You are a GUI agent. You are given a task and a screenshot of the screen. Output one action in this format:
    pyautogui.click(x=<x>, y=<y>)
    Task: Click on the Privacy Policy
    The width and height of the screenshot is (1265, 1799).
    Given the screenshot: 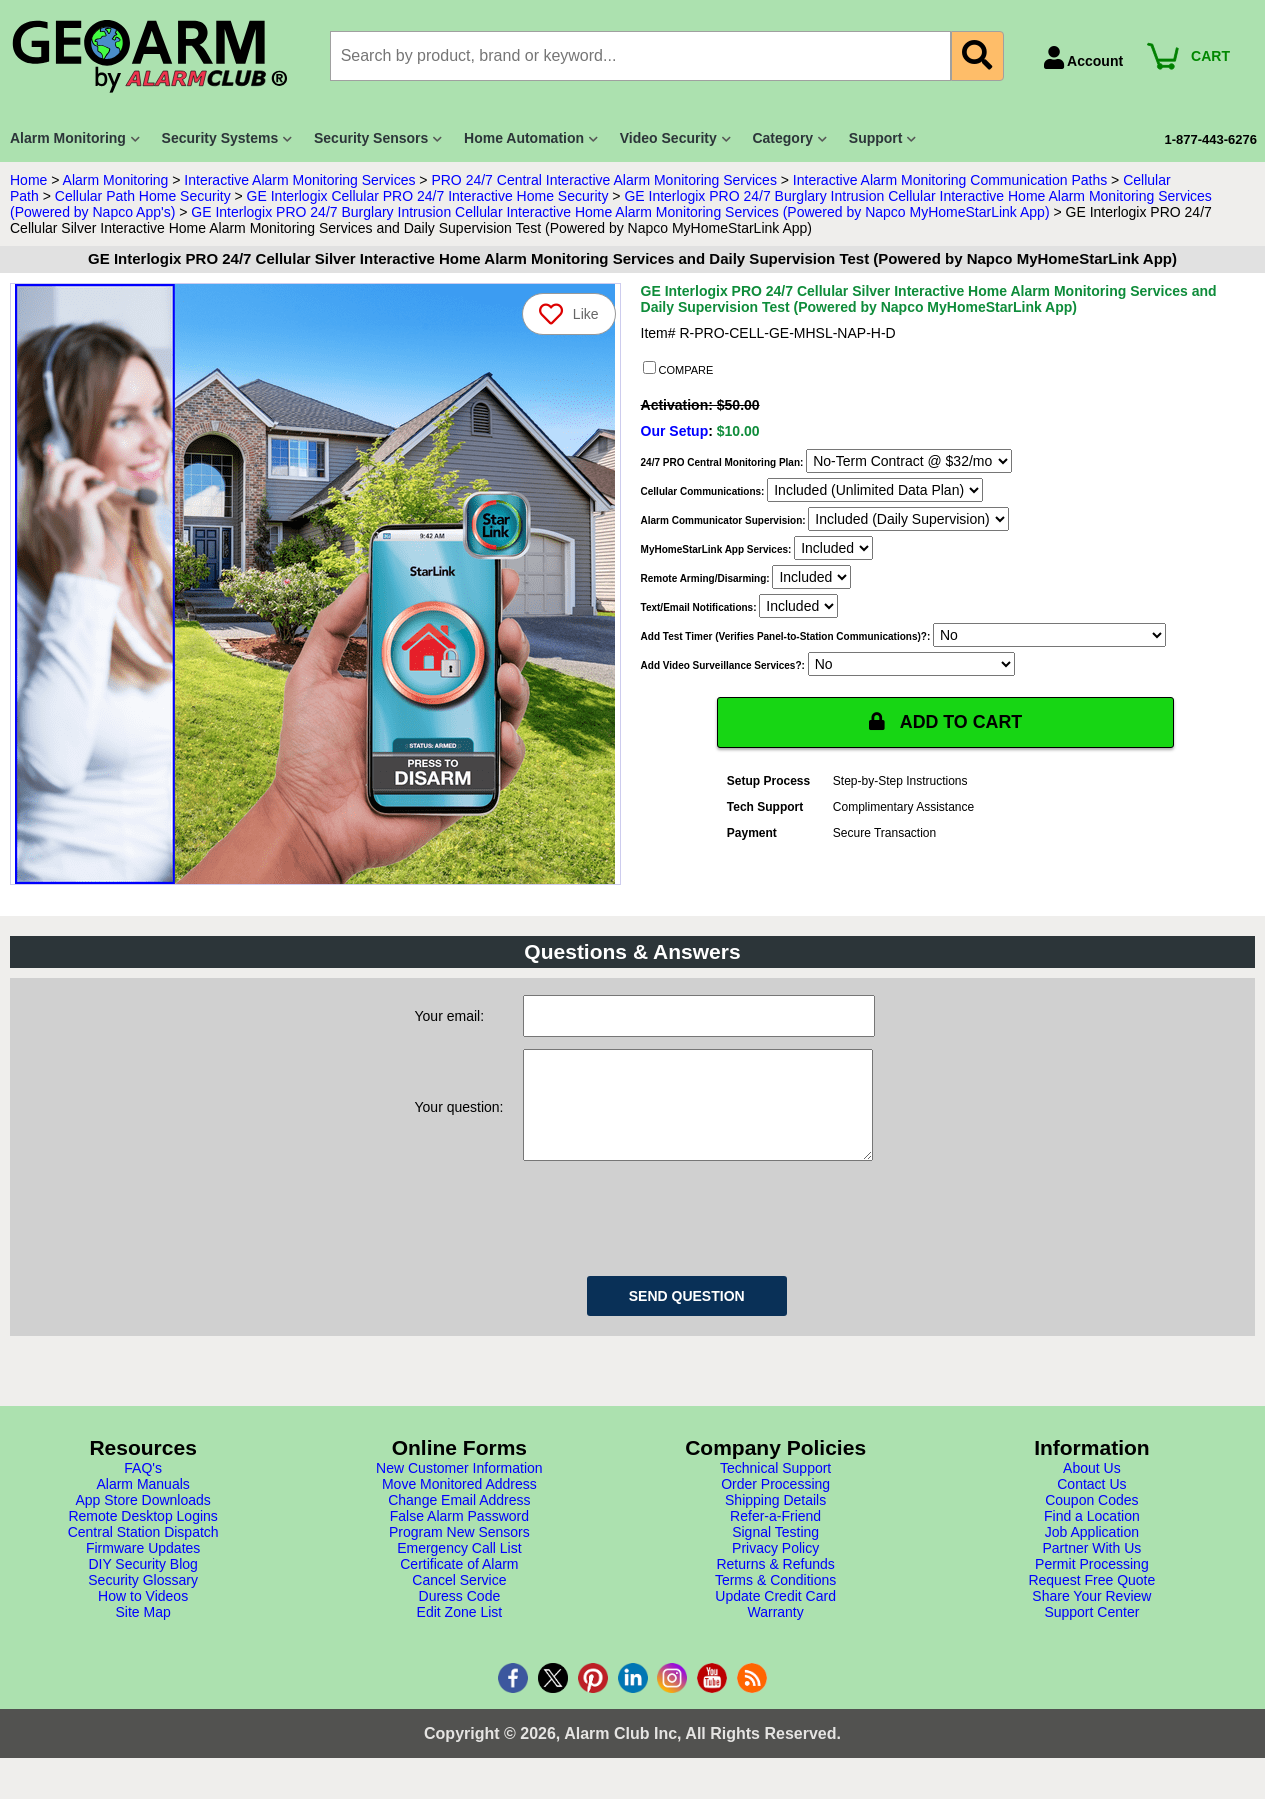 What is the action you would take?
    pyautogui.click(x=775, y=1568)
    